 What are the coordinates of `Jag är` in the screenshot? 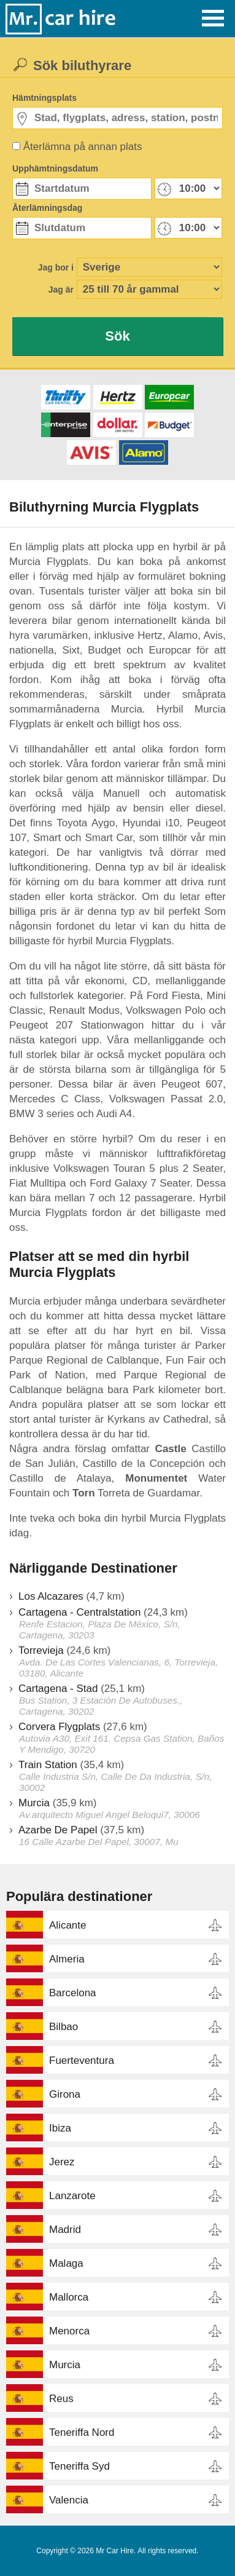 It's located at (61, 289).